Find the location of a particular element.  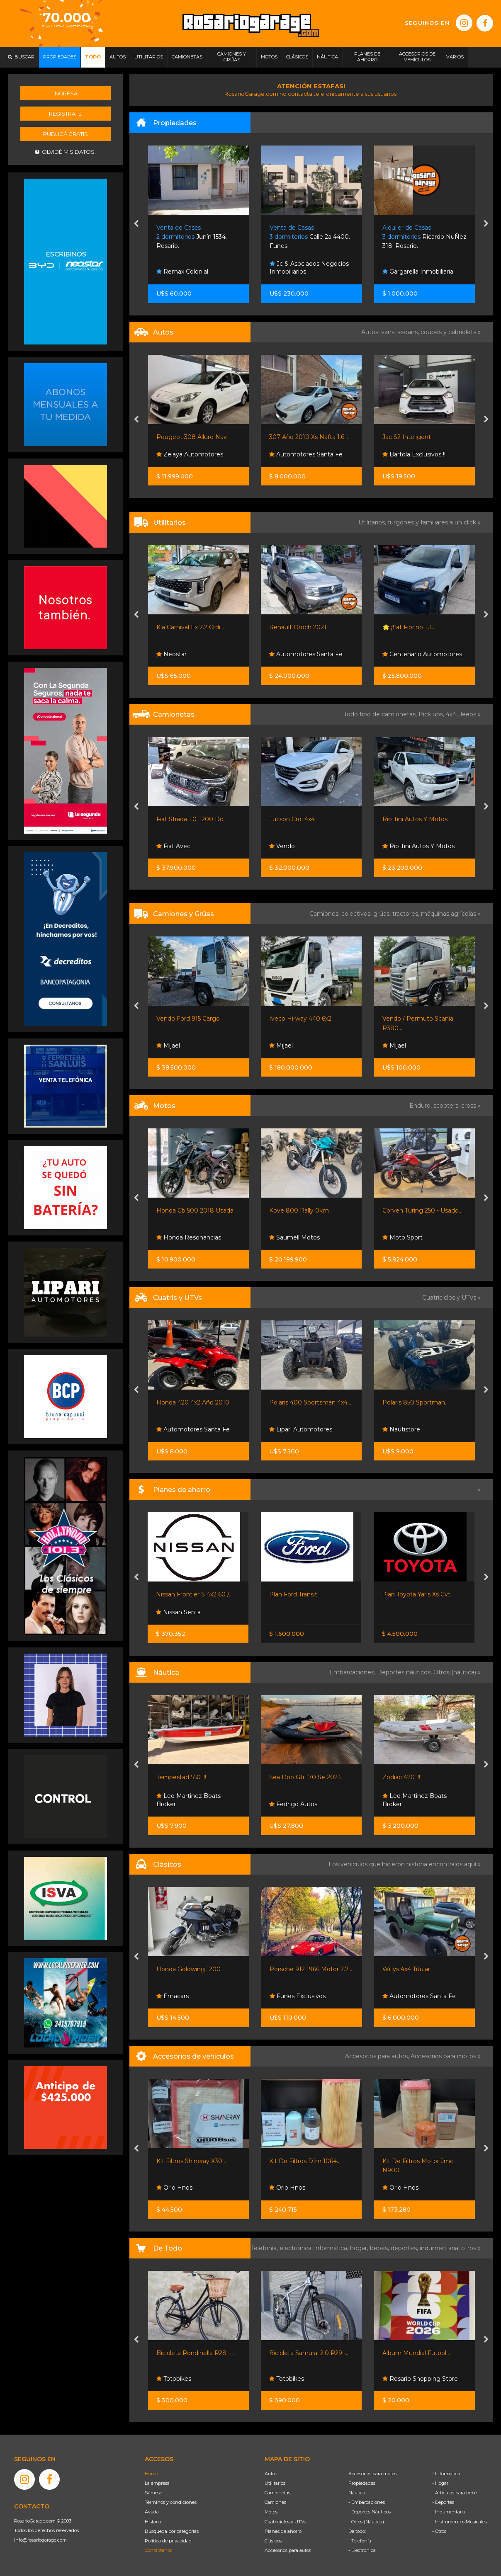

Zodiac 420 !!! is located at coordinates (401, 1777).